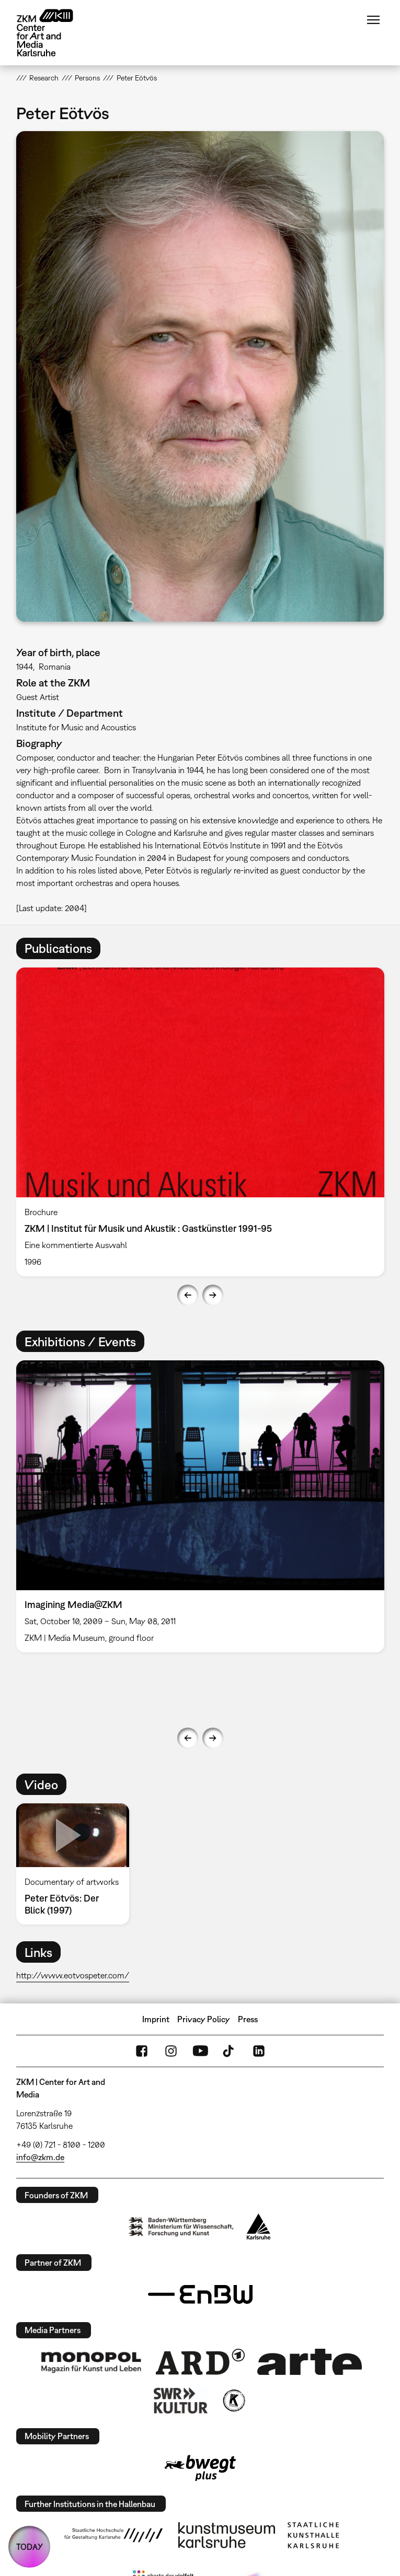 Image resolution: width=400 pixels, height=2576 pixels. I want to click on info@zkm.de, so click(40, 2157).